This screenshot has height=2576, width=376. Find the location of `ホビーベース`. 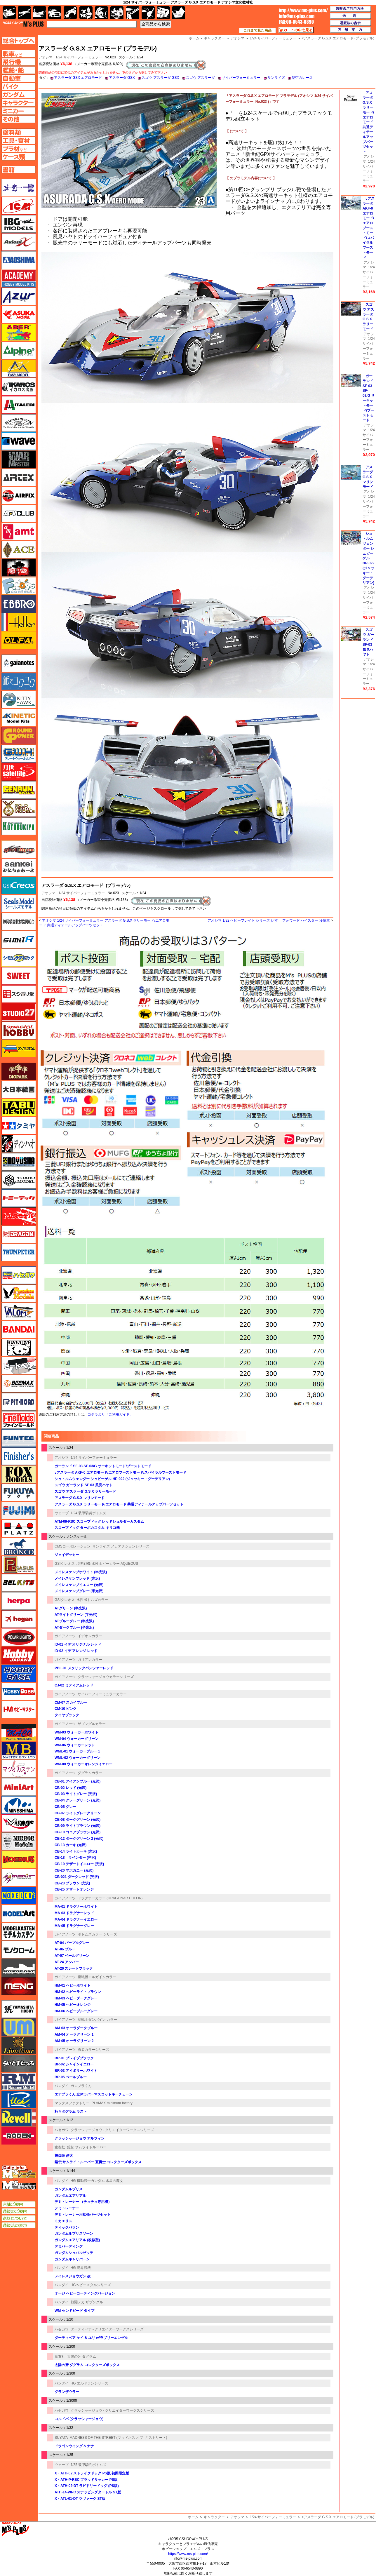

ホビーベース is located at coordinates (18, 1673).